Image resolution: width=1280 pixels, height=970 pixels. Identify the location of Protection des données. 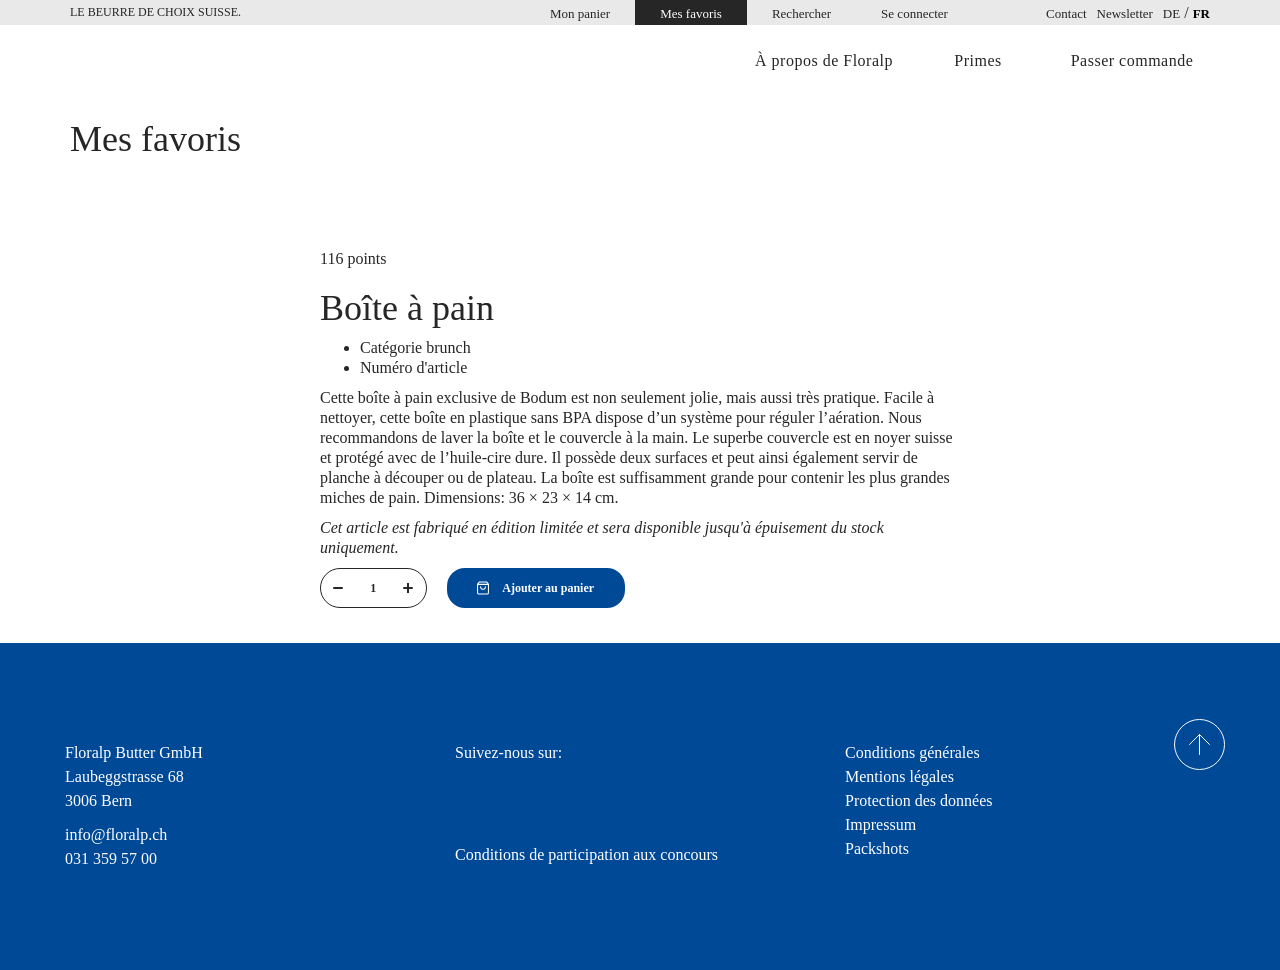
(919, 800).